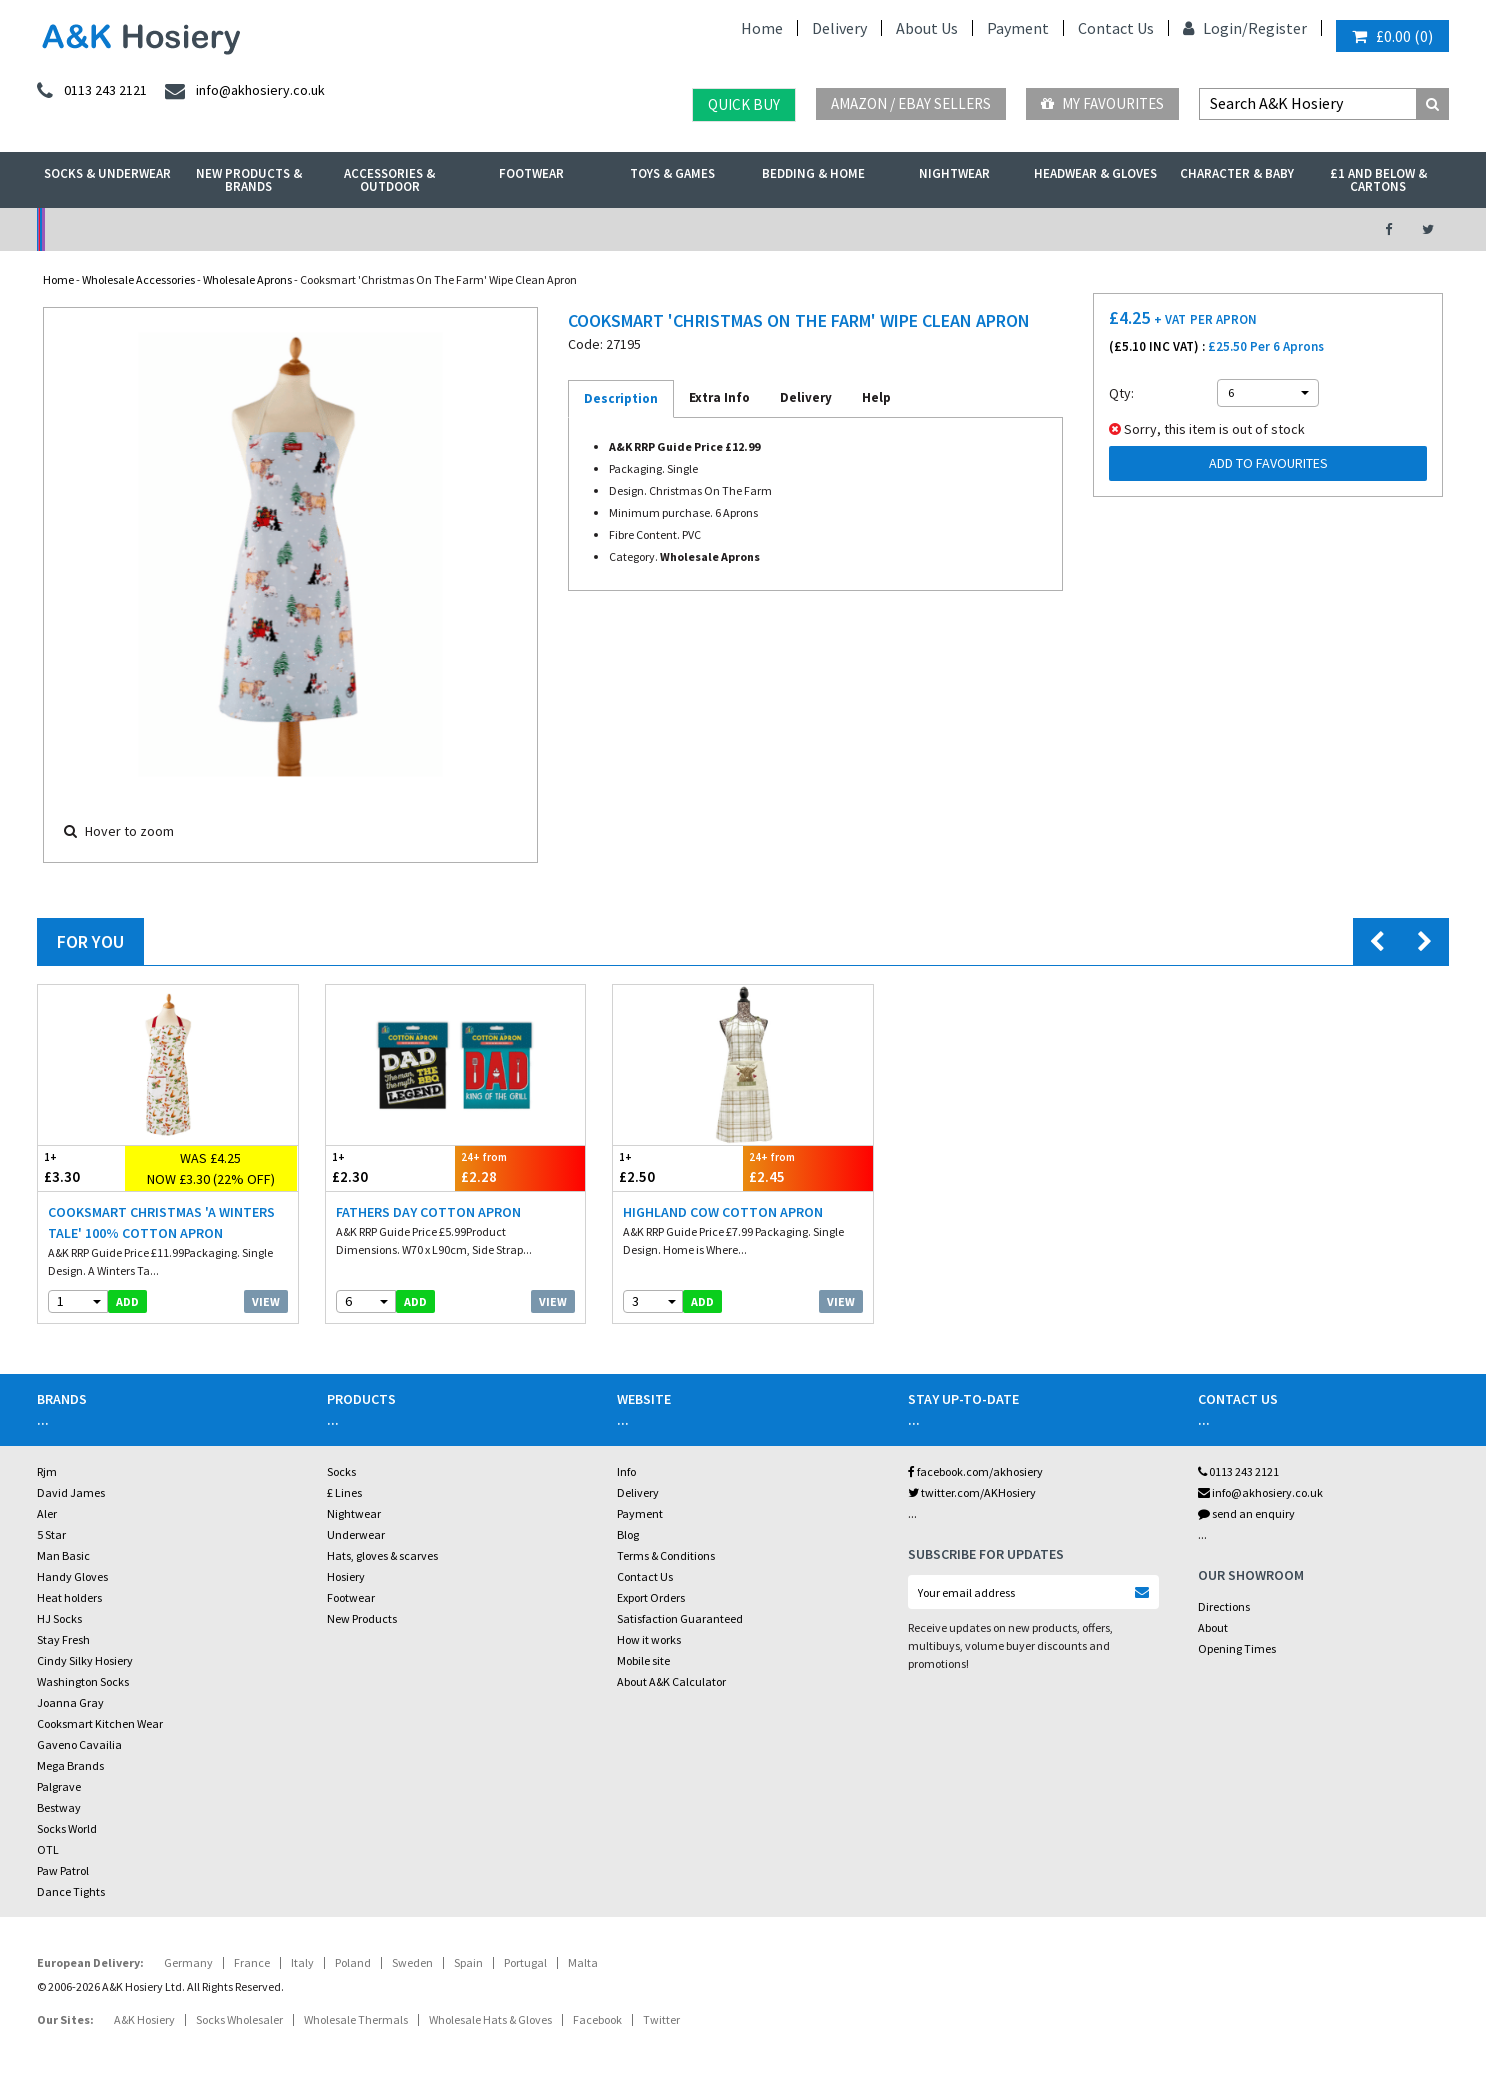 The height and width of the screenshot is (2086, 1486). What do you see at coordinates (1174, 229) in the screenshot?
I see `Latest Videos` at bounding box center [1174, 229].